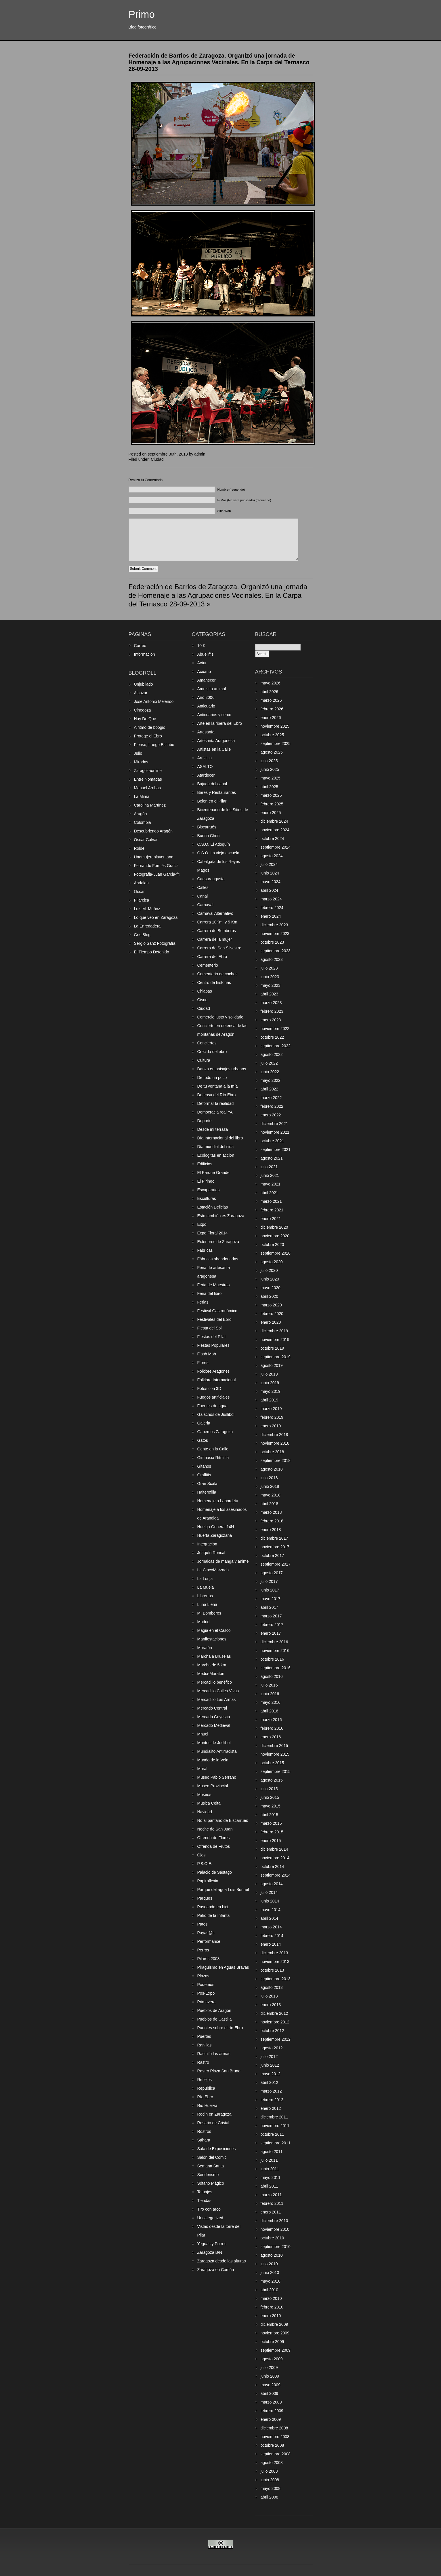  I want to click on 10 K, so click(201, 645).